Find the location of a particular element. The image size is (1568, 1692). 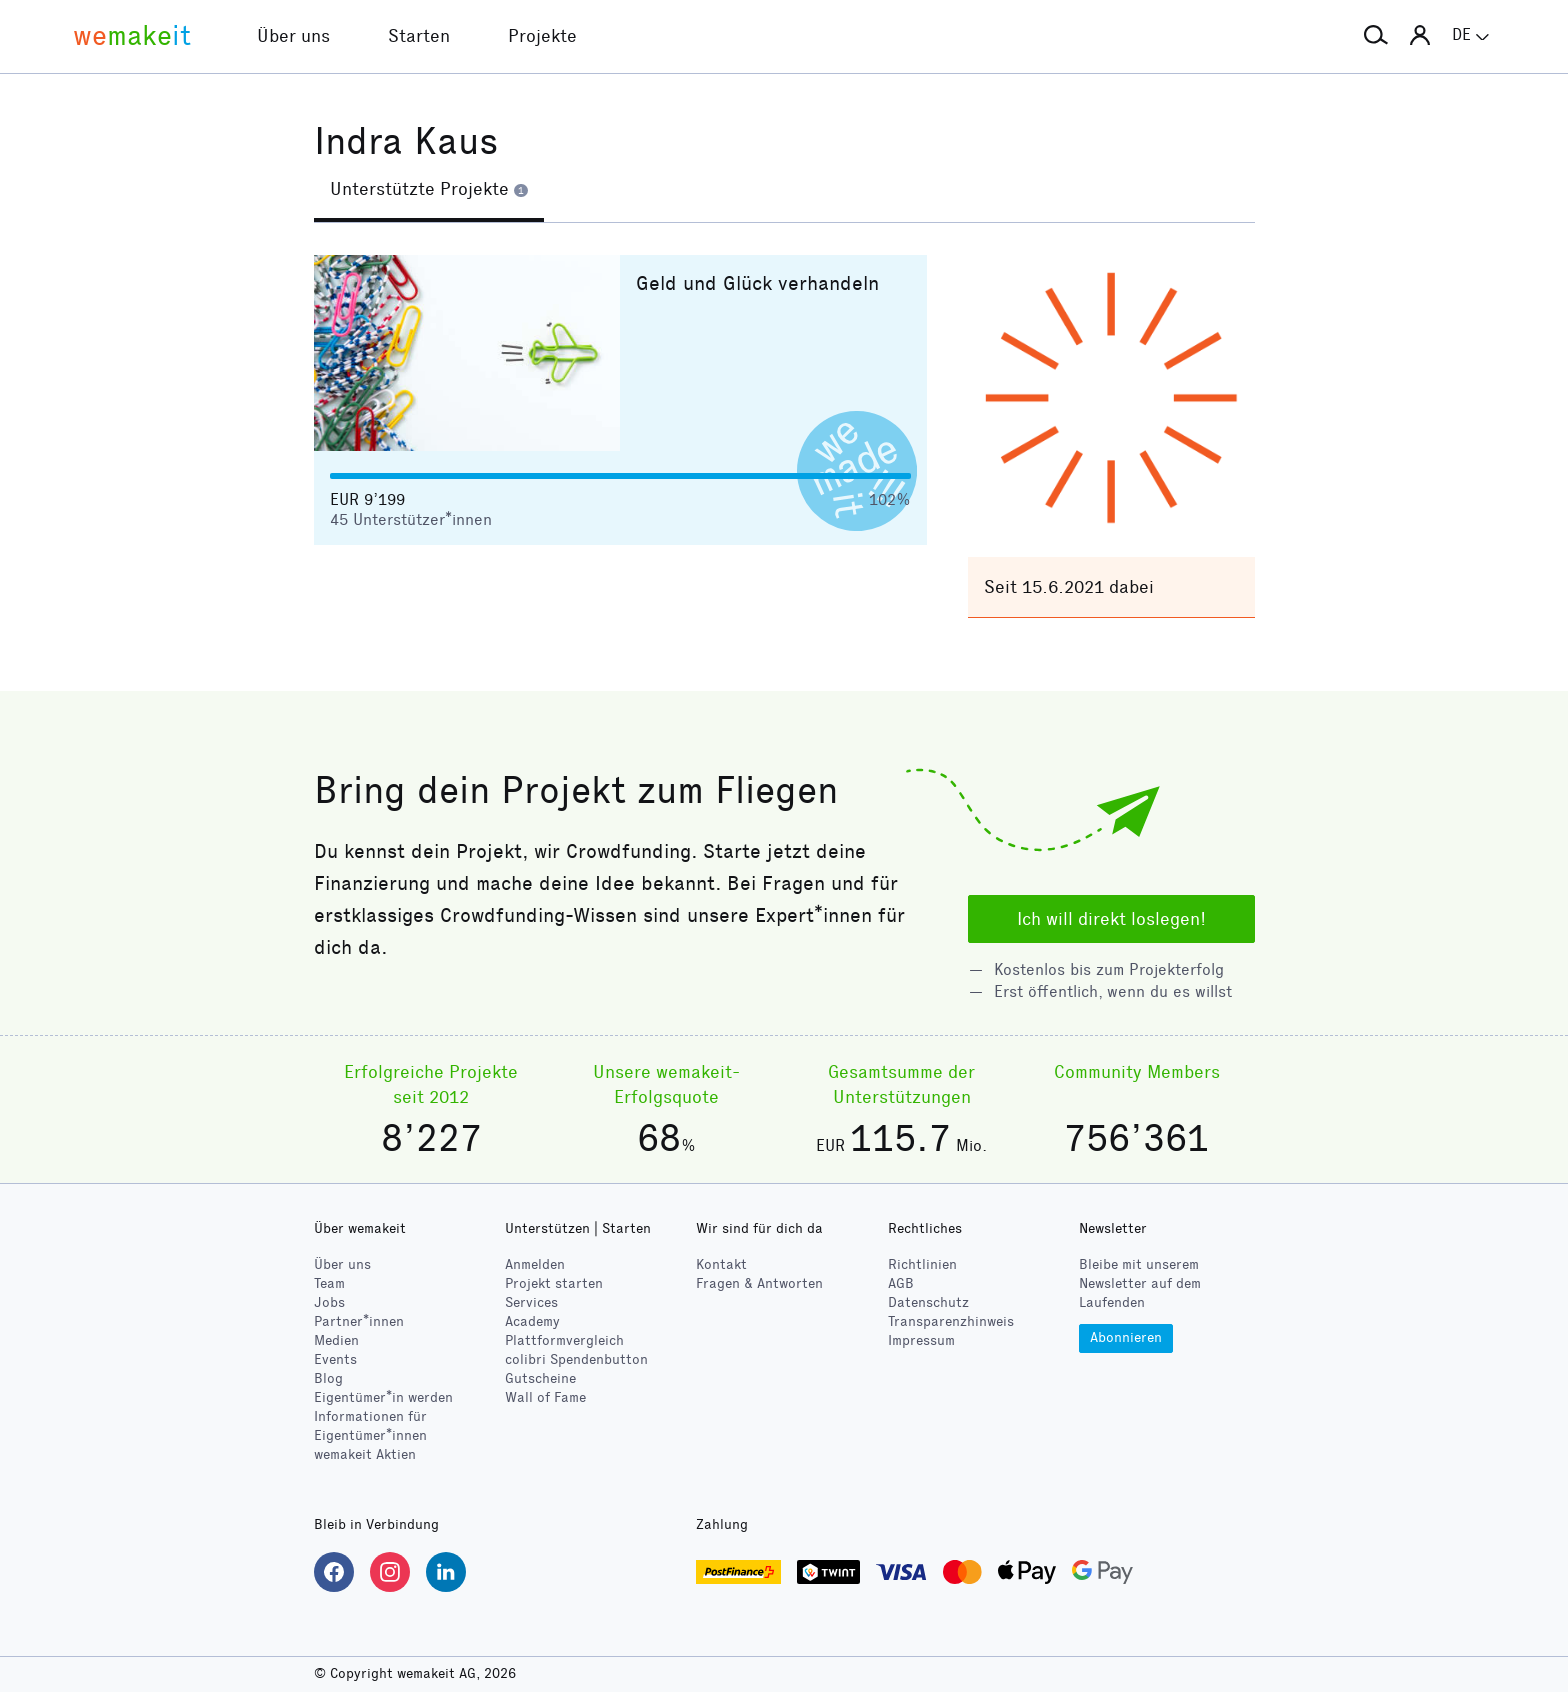

Kontakt is located at coordinates (721, 1264).